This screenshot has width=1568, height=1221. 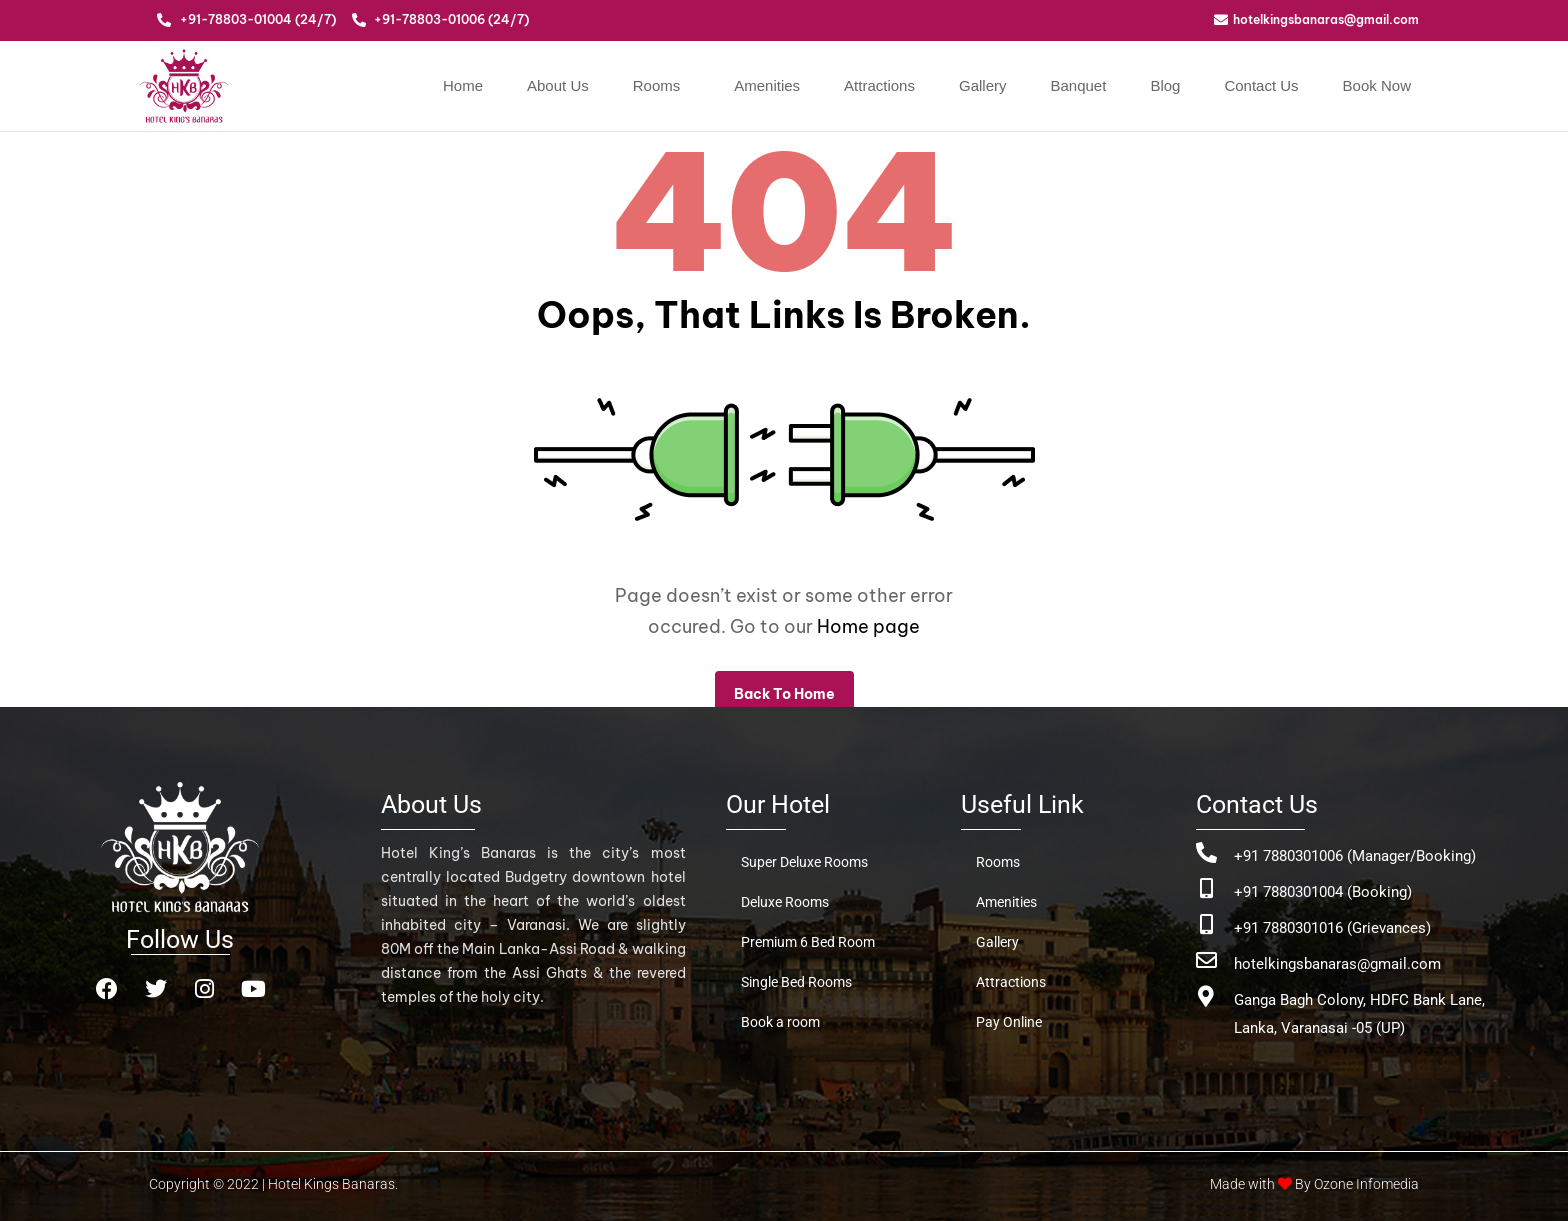 What do you see at coordinates (796, 982) in the screenshot?
I see `Single Bed Rooms` at bounding box center [796, 982].